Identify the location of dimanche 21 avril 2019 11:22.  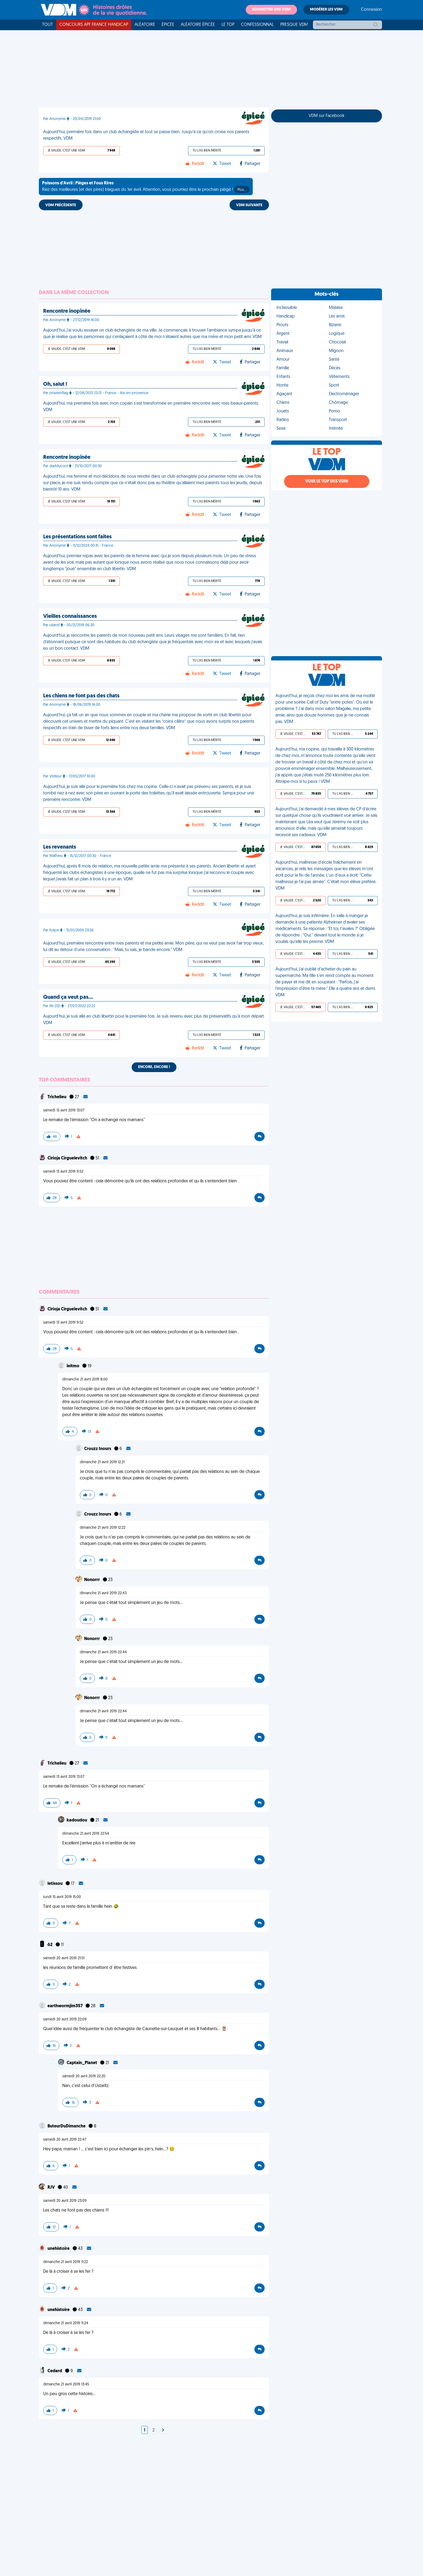
(65, 2262).